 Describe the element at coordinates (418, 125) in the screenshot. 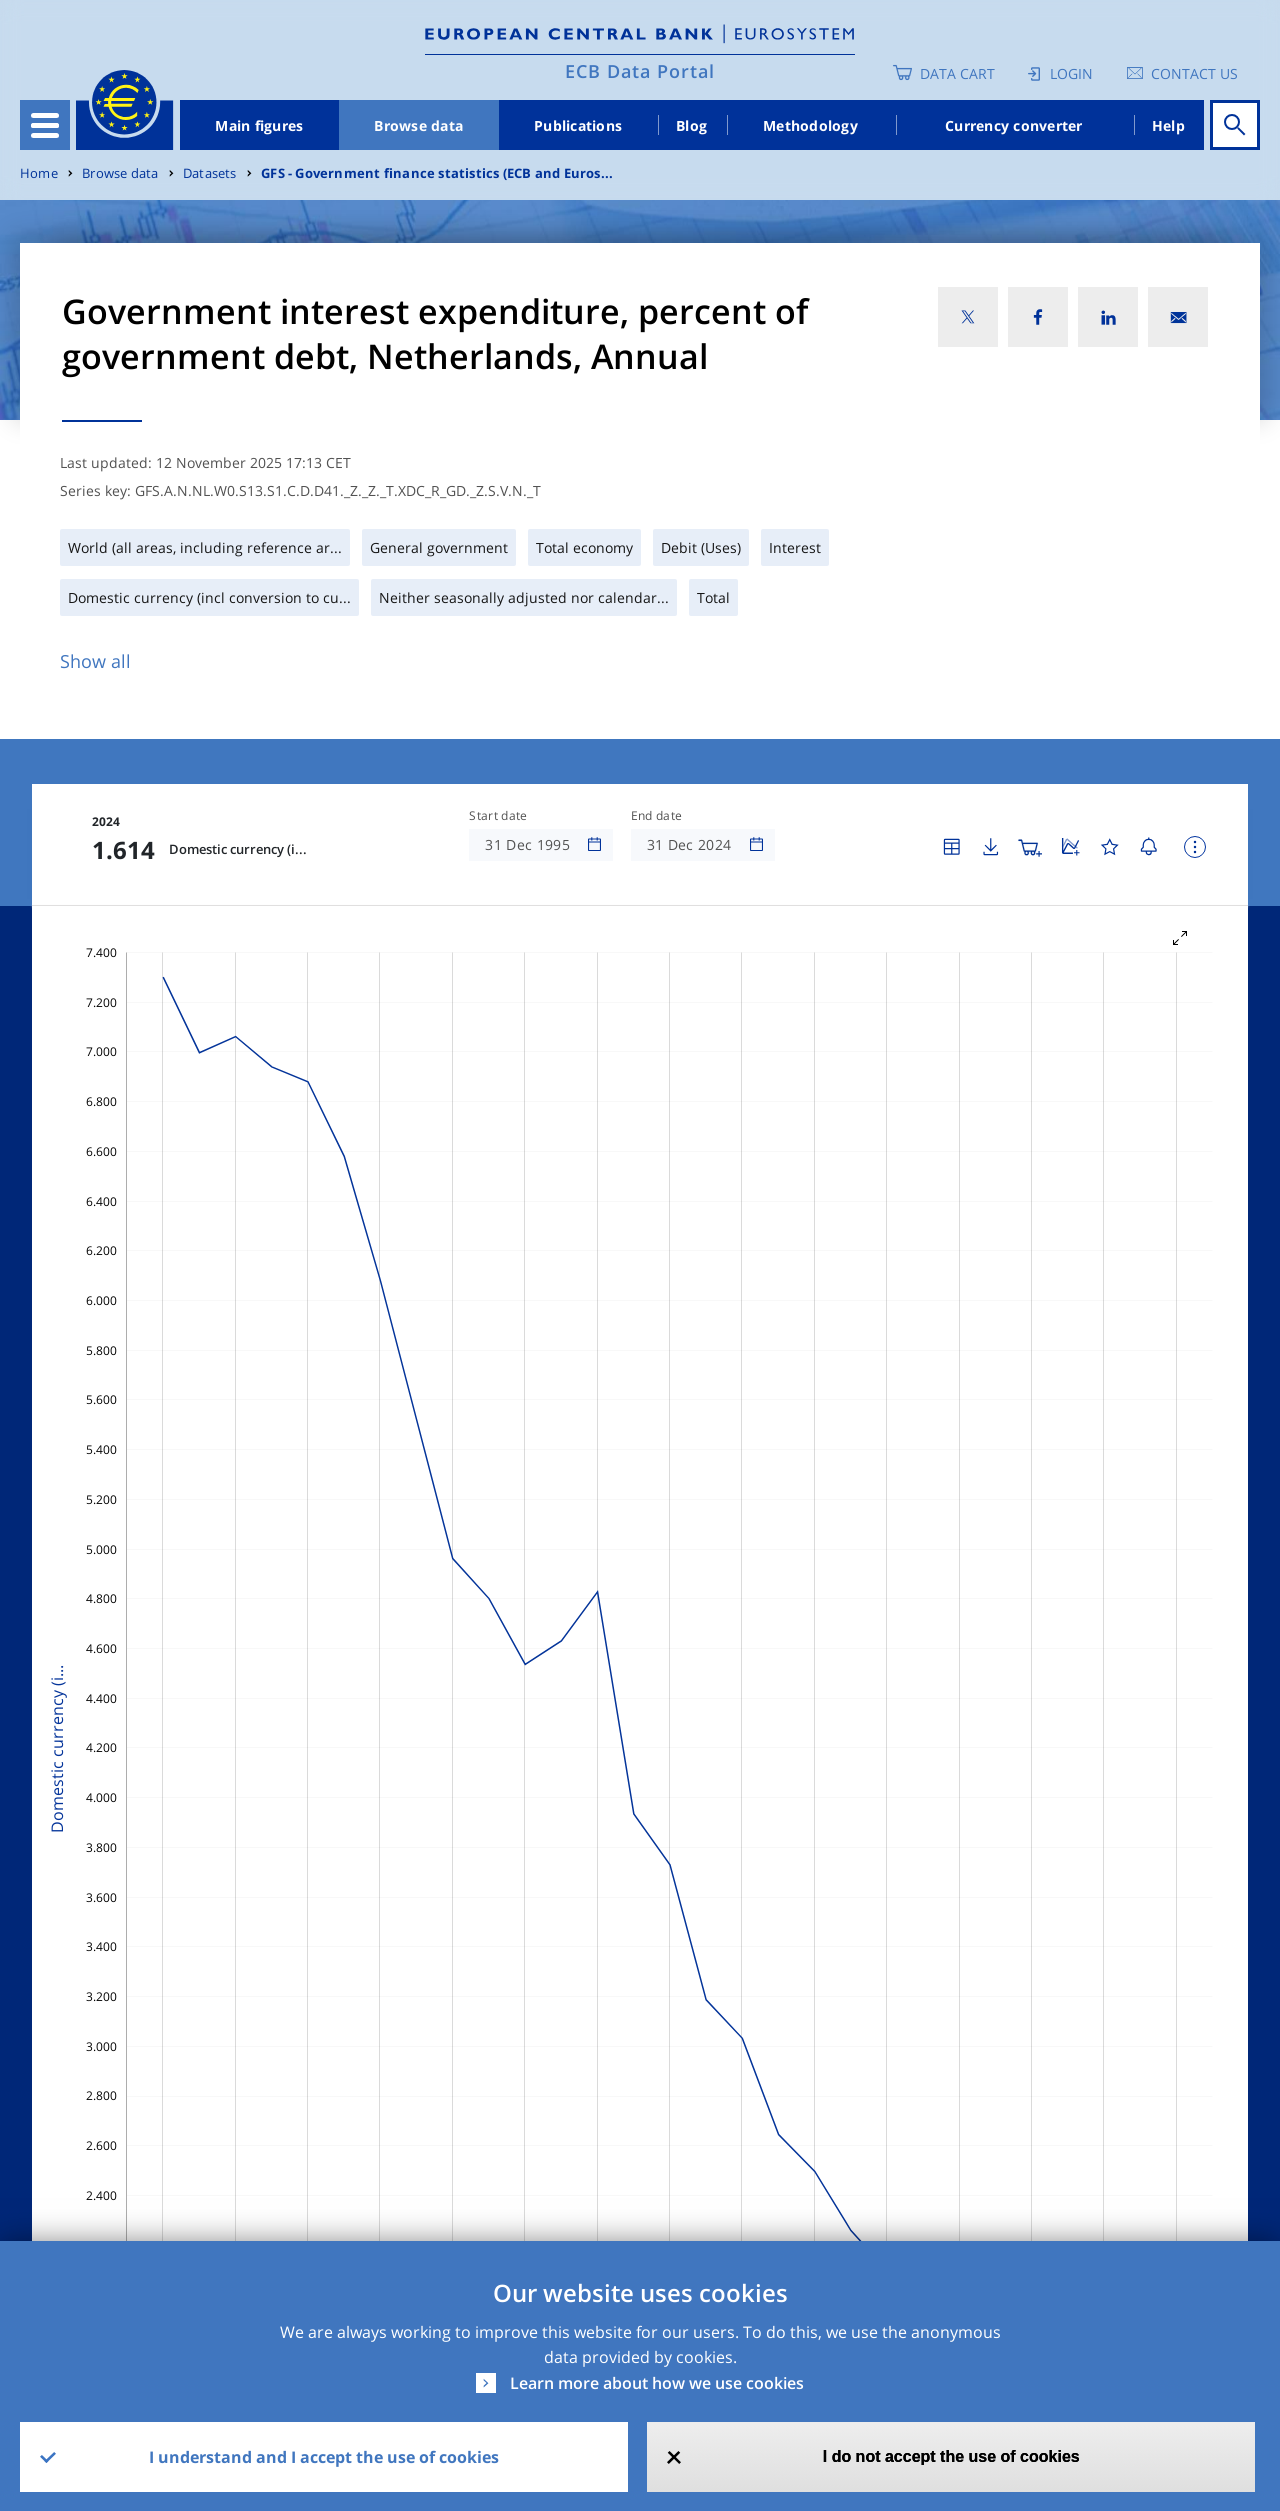

I see `Browse data` at that location.